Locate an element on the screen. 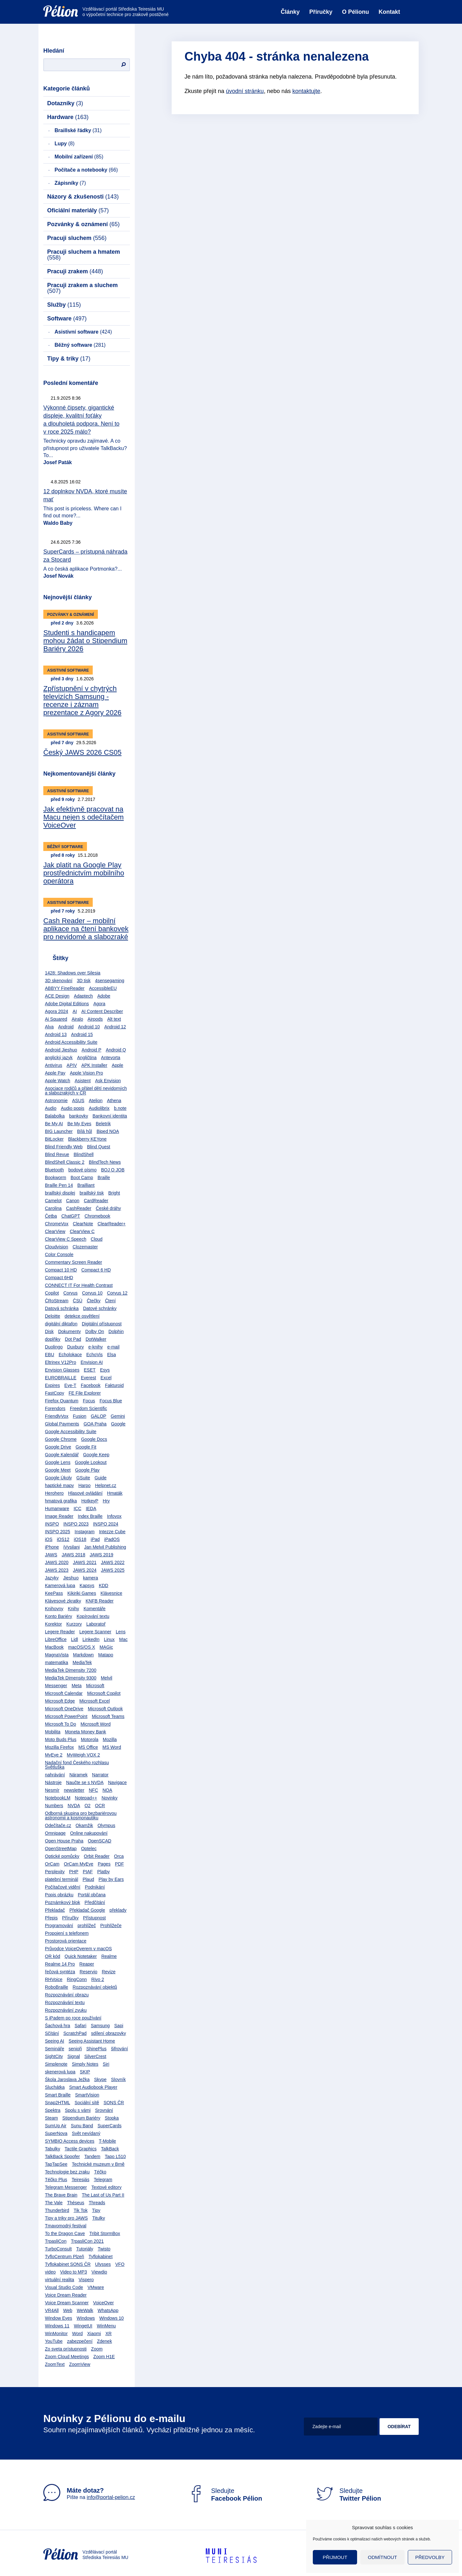 The width and height of the screenshot is (462, 2576). SYMBIO Access devices is located at coordinates (69, 2141).